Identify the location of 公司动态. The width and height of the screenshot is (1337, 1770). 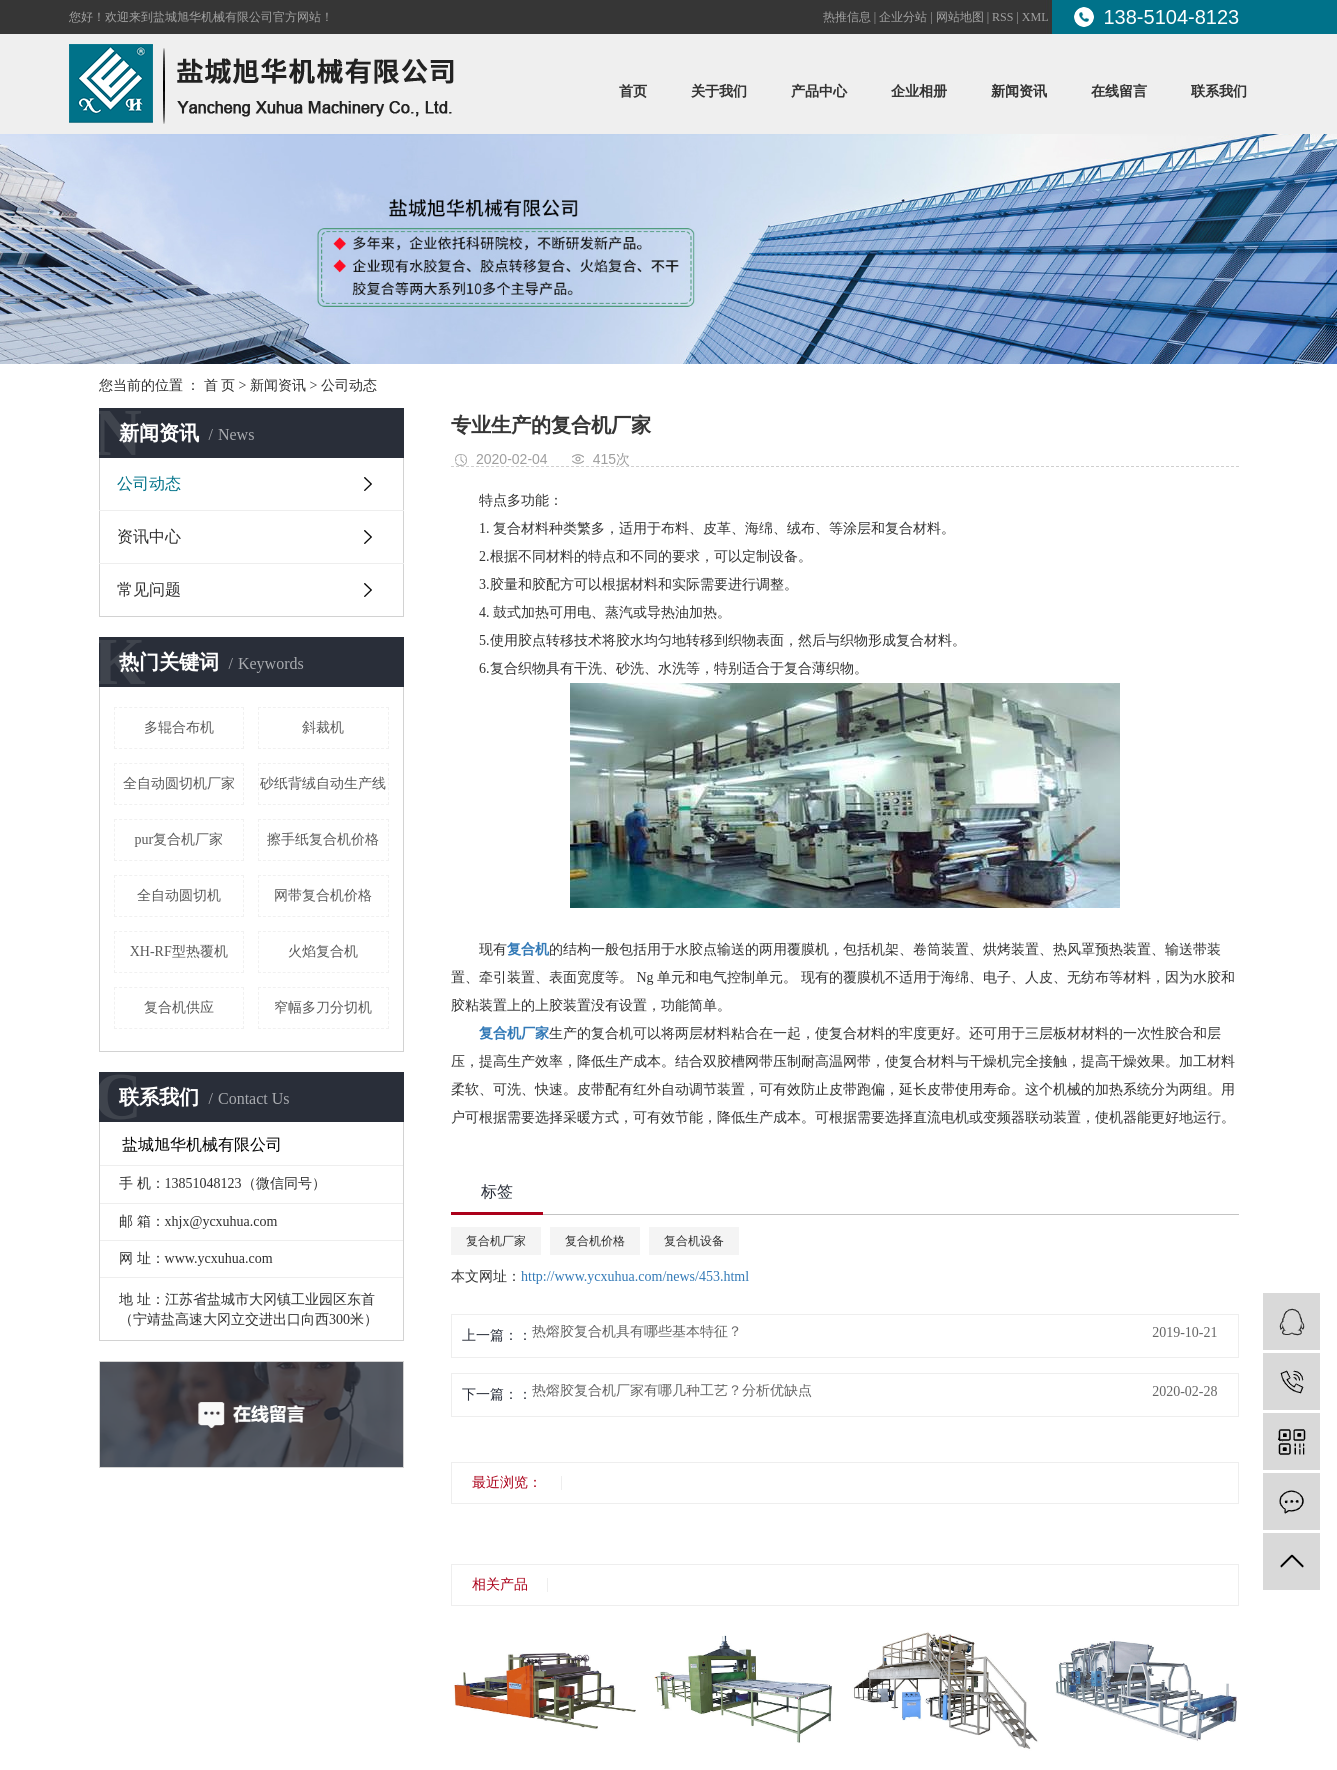
(349, 385).